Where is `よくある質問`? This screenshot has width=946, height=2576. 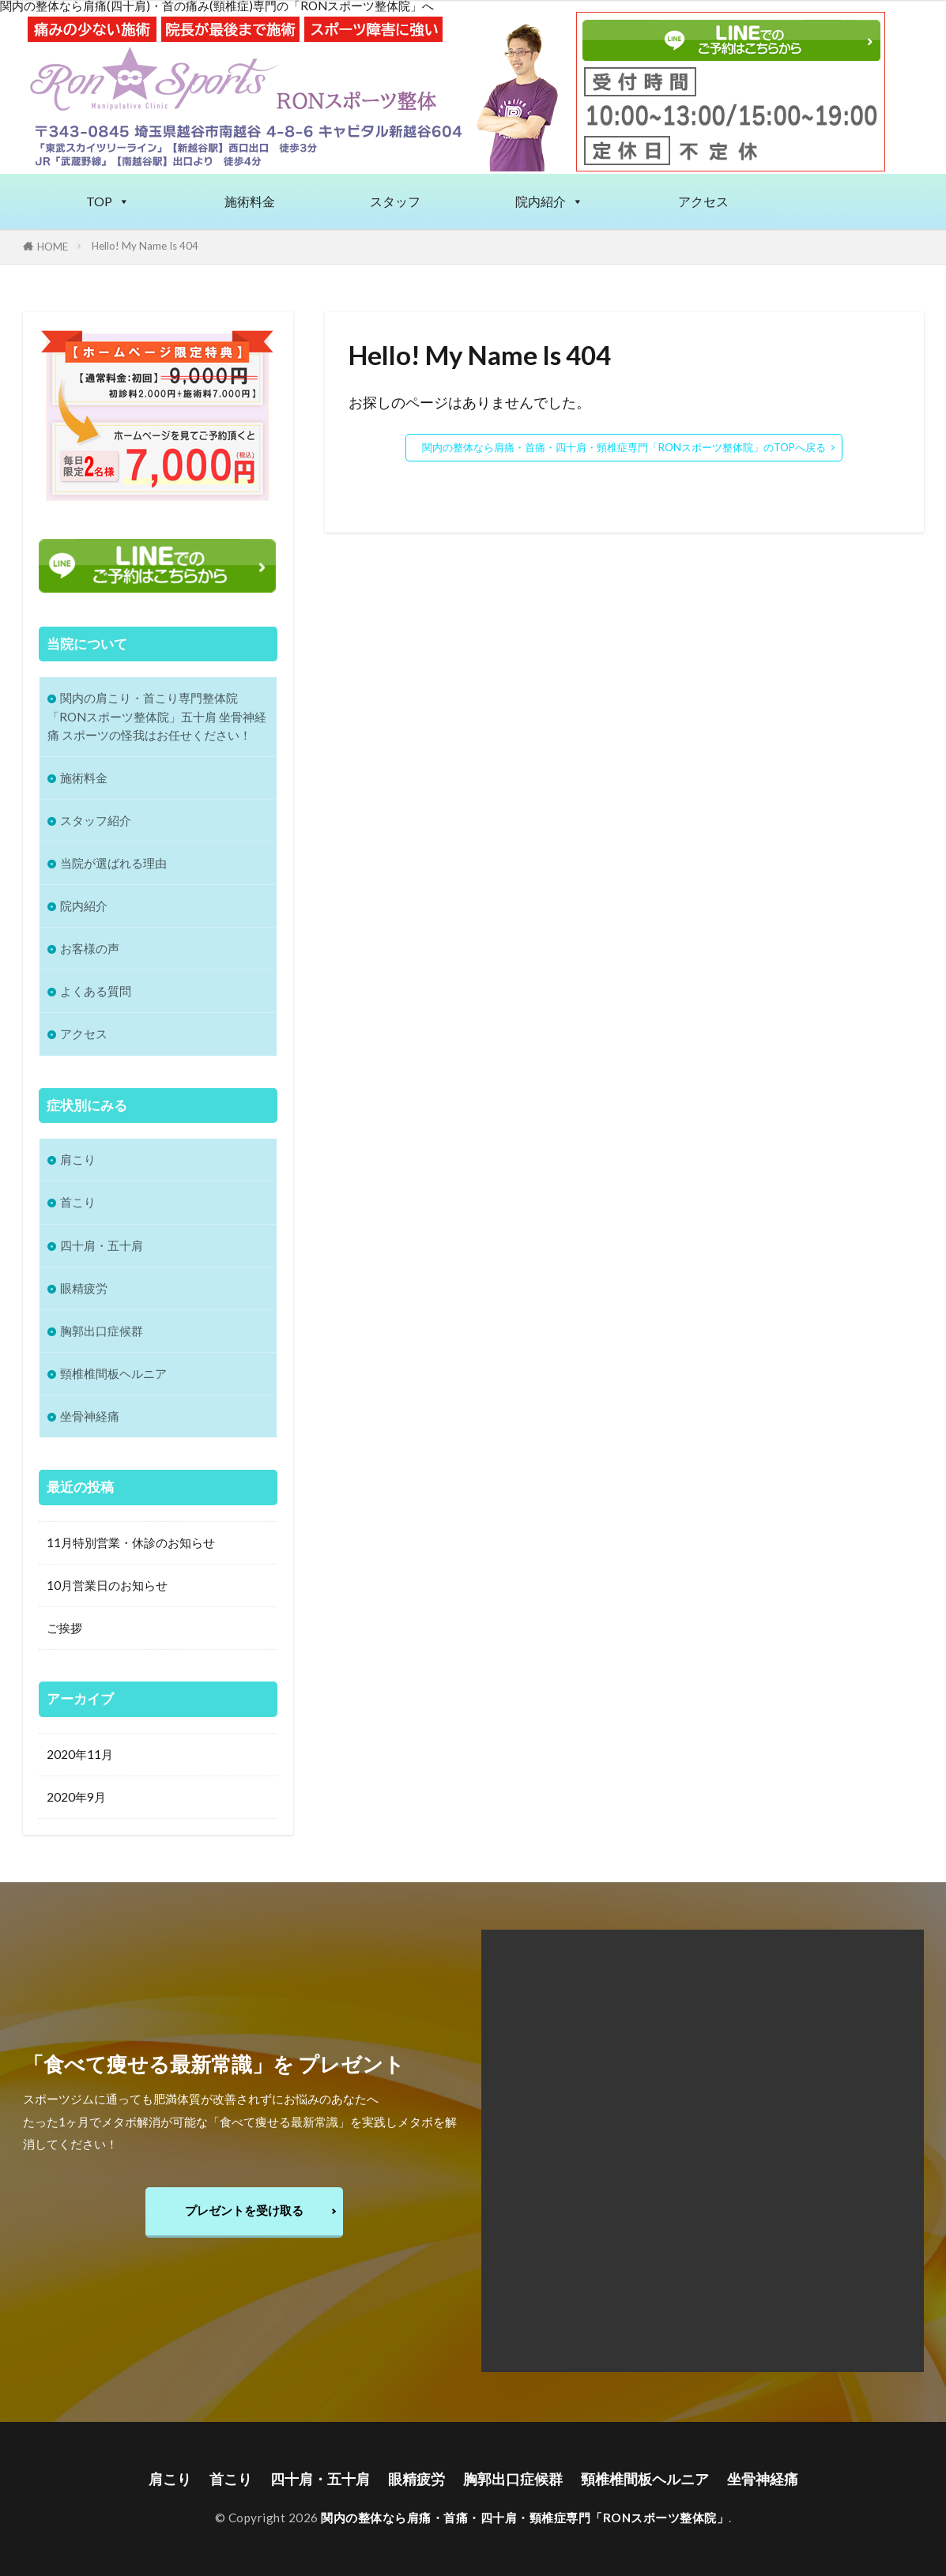
よくある質問 is located at coordinates (95, 991).